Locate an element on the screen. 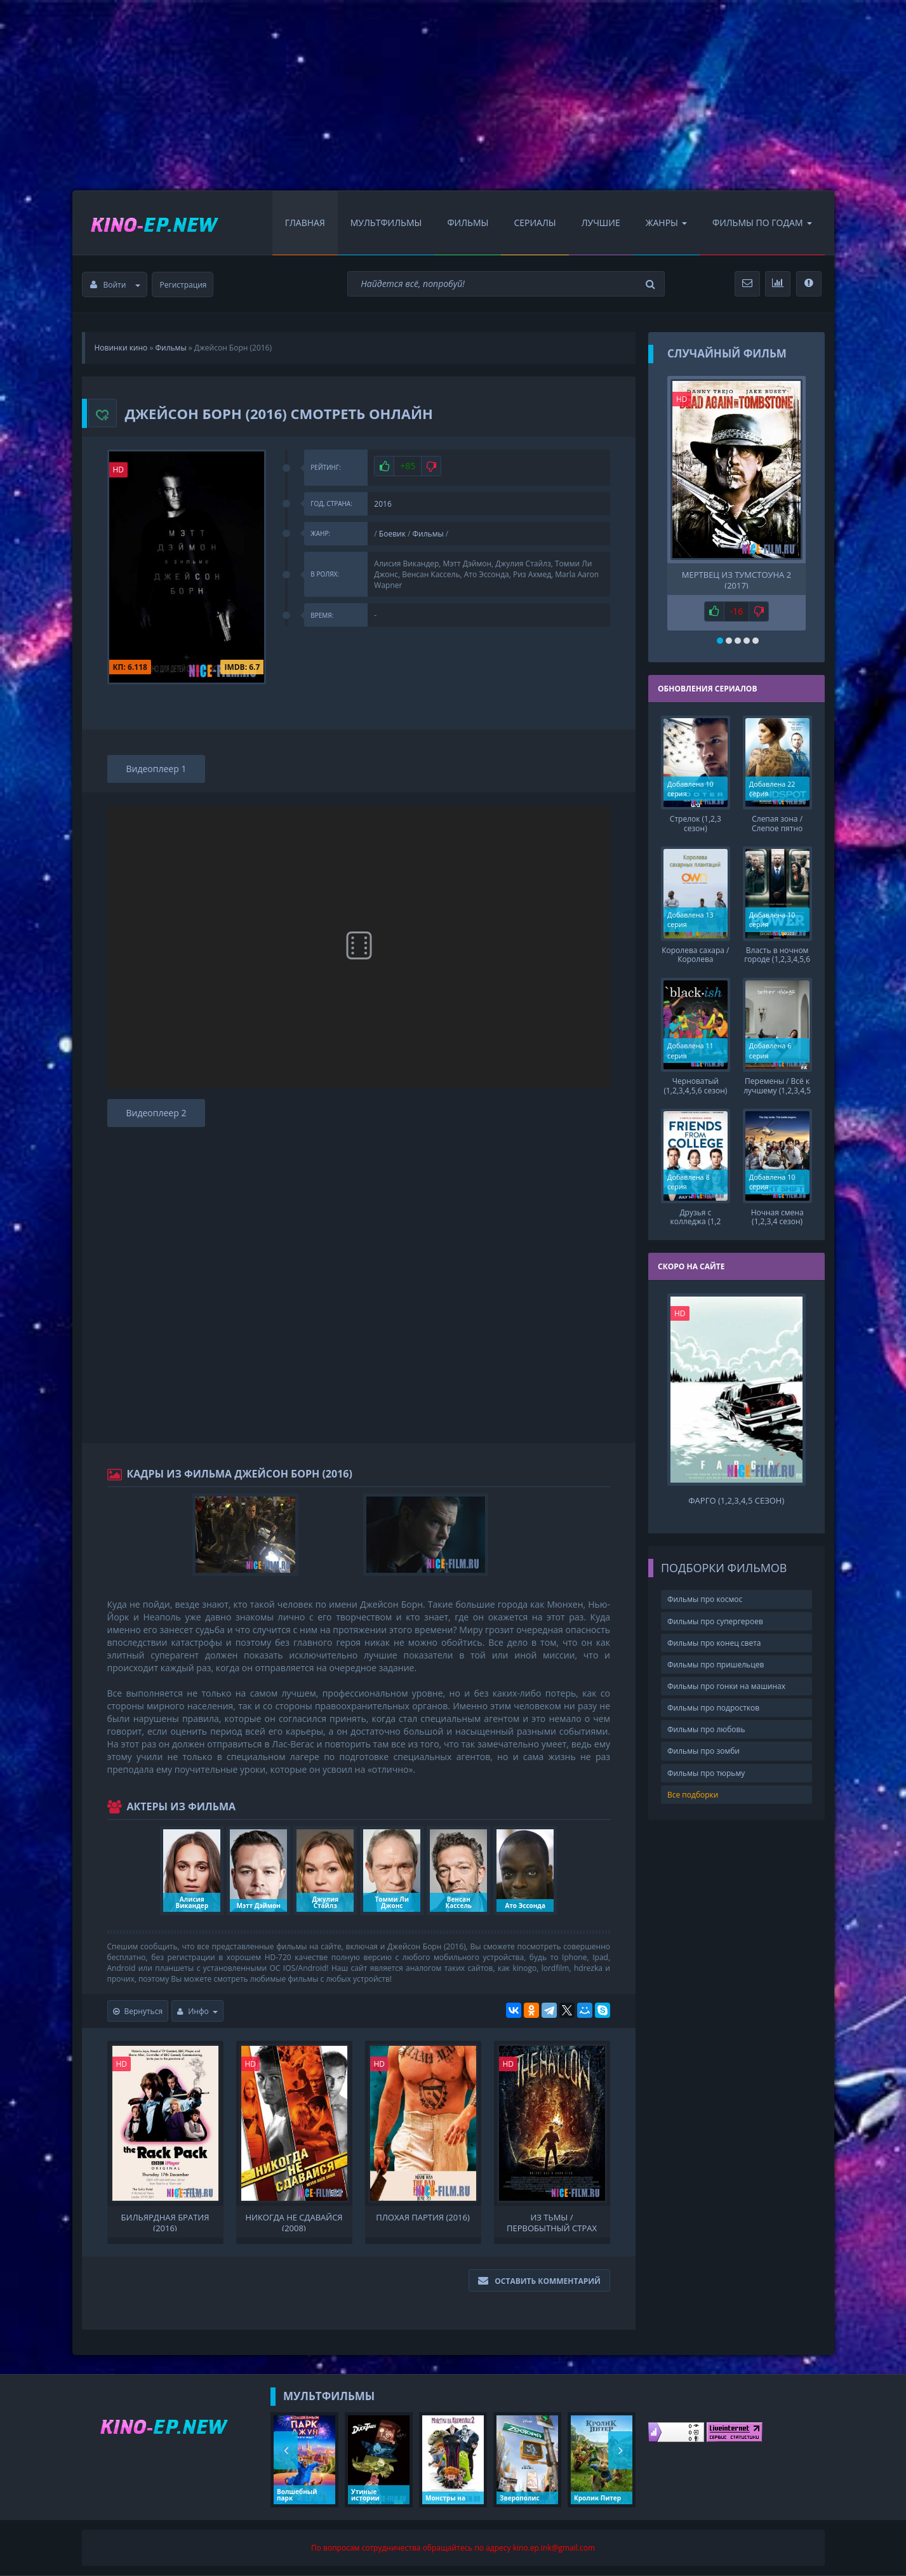 The height and width of the screenshot is (2576, 906). Плохая партия (2016) is located at coordinates (423, 2217).